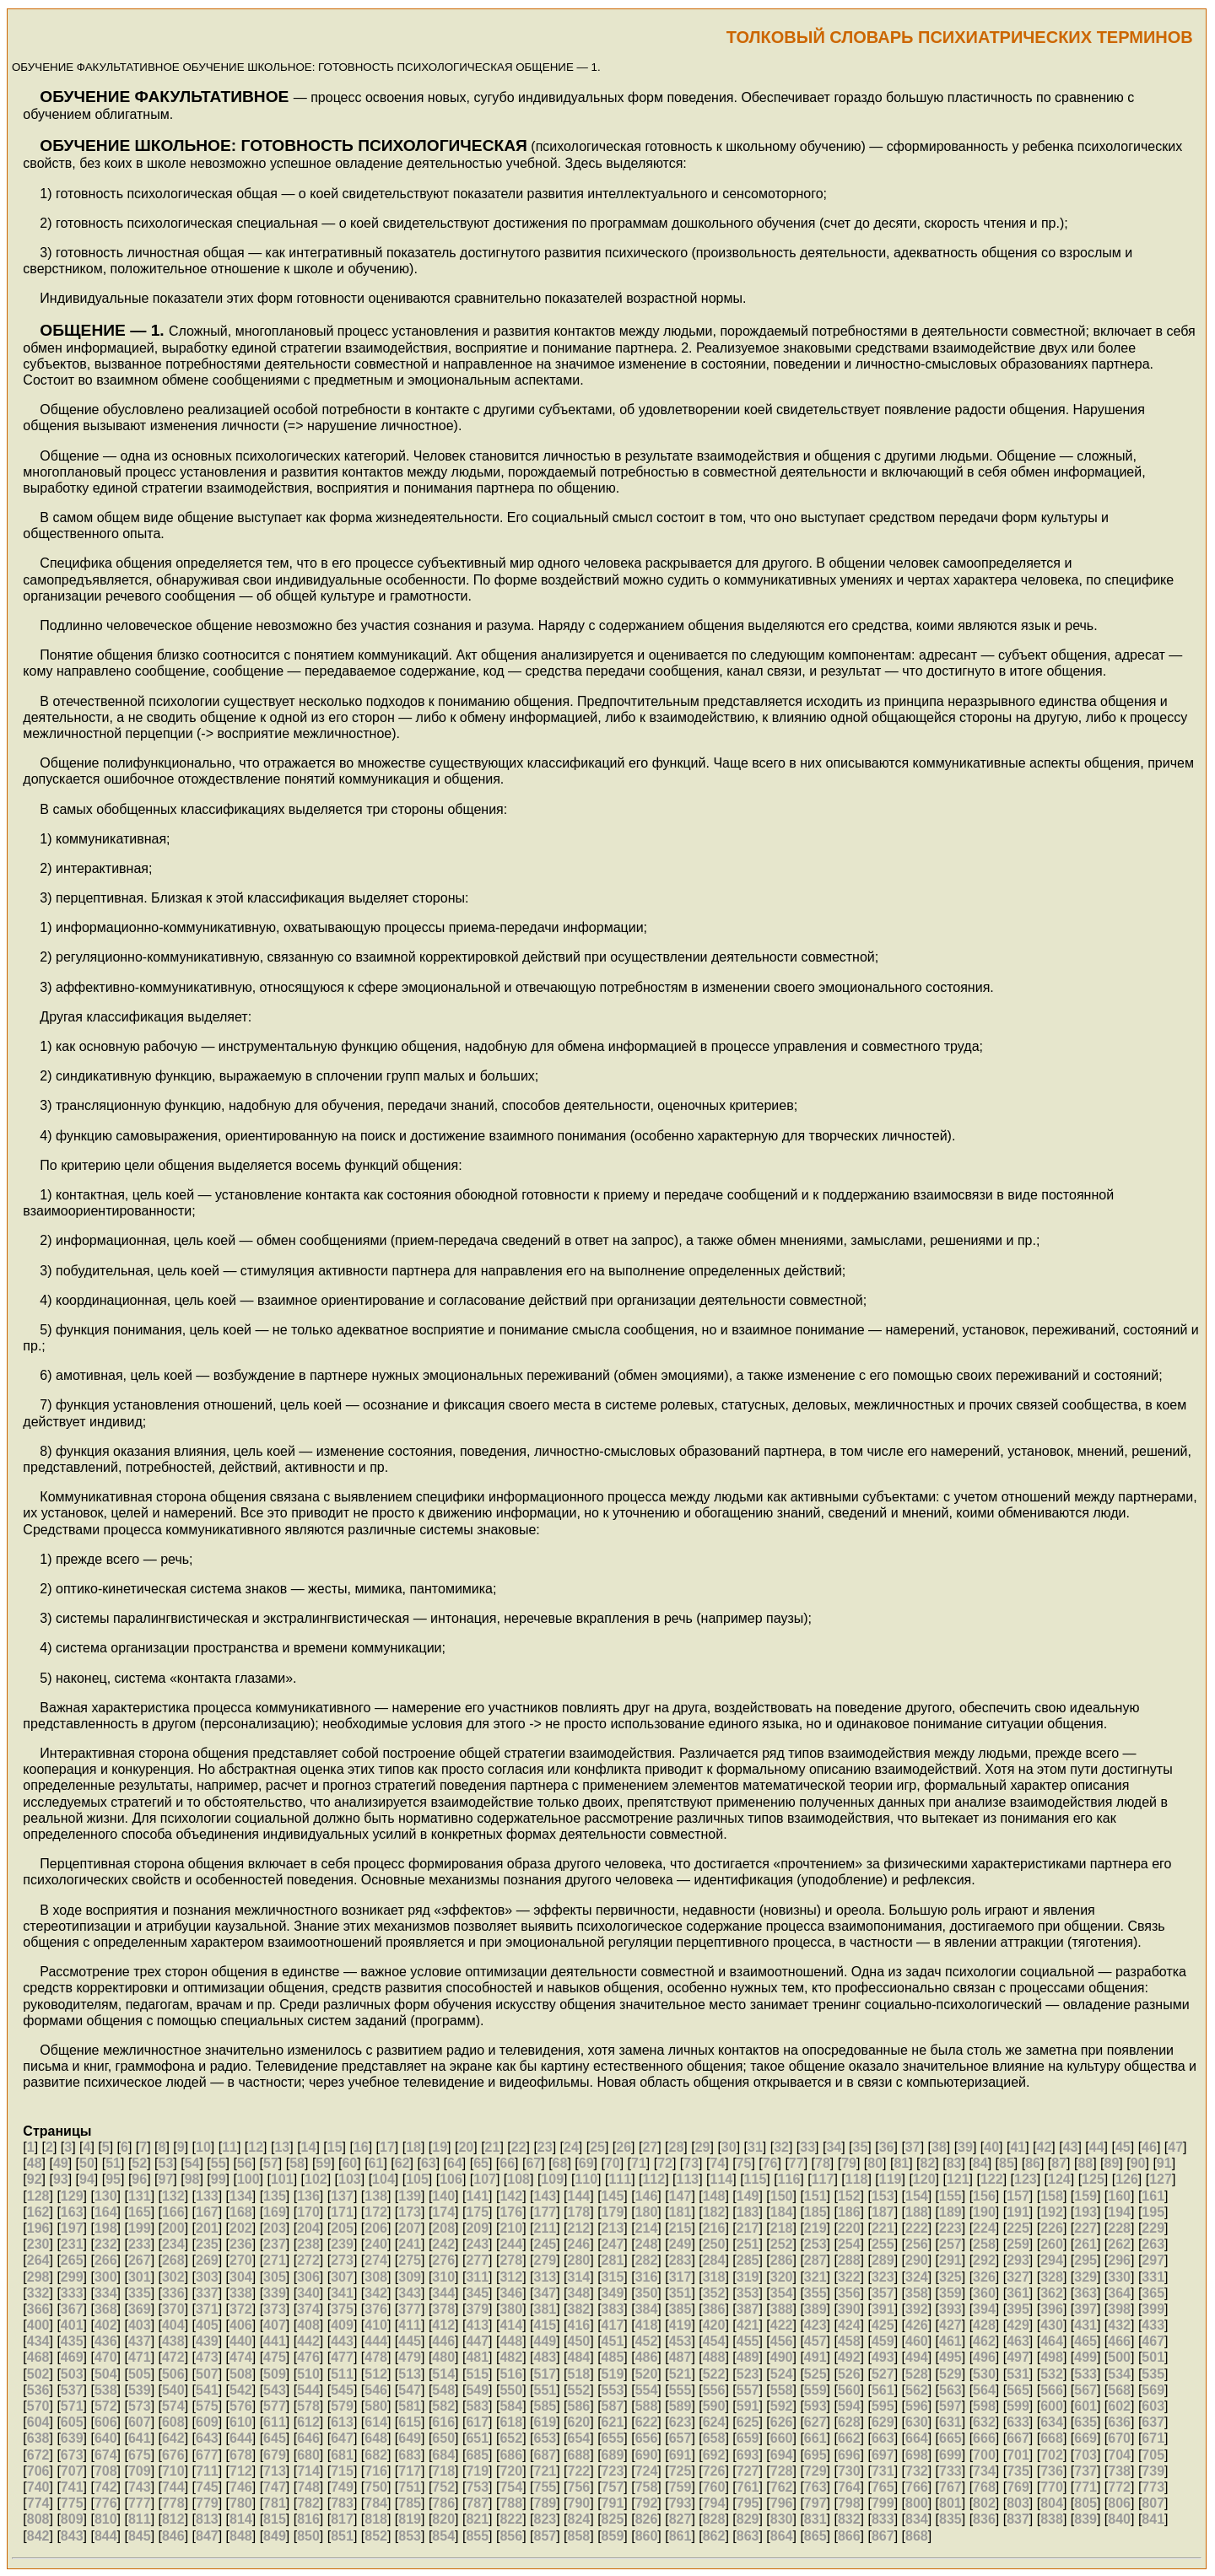 The width and height of the screenshot is (1215, 2576). What do you see at coordinates (274, 2374) in the screenshot?
I see `509` at bounding box center [274, 2374].